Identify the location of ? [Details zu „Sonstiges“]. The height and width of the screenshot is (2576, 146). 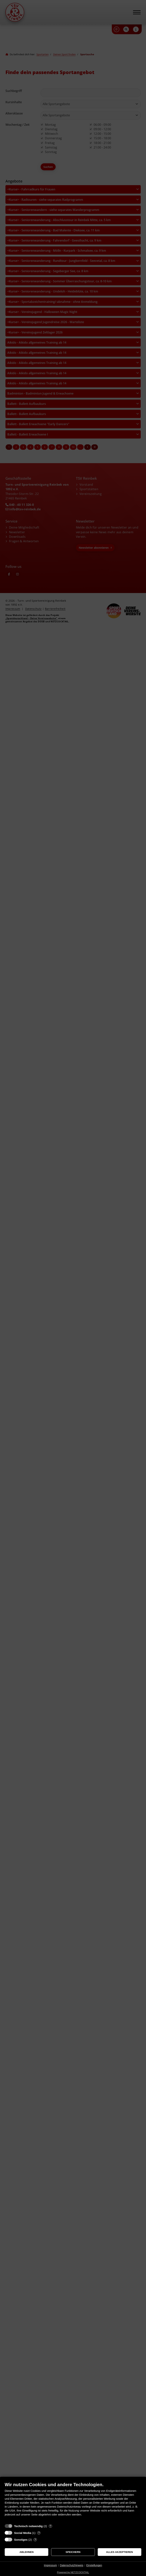
(35, 2539).